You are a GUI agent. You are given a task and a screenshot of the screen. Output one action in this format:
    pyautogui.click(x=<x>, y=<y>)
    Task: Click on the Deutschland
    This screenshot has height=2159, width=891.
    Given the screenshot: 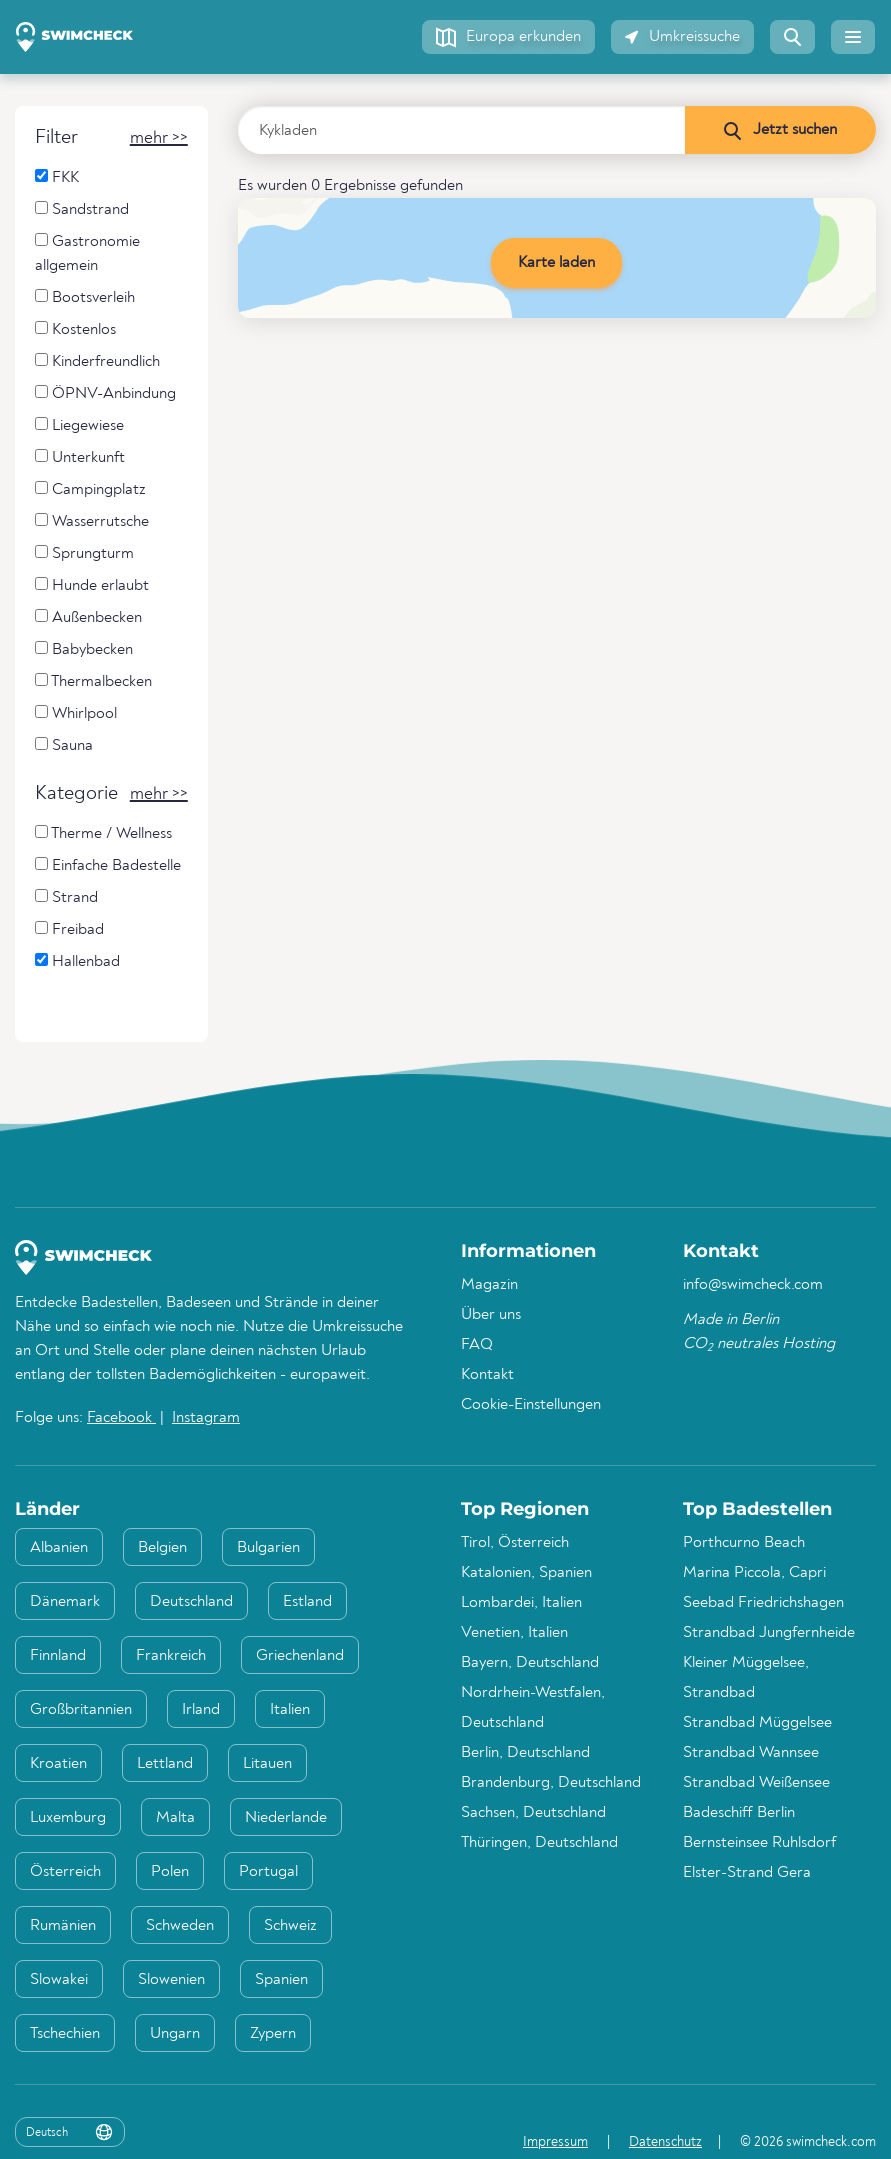 What is the action you would take?
    pyautogui.click(x=191, y=1602)
    